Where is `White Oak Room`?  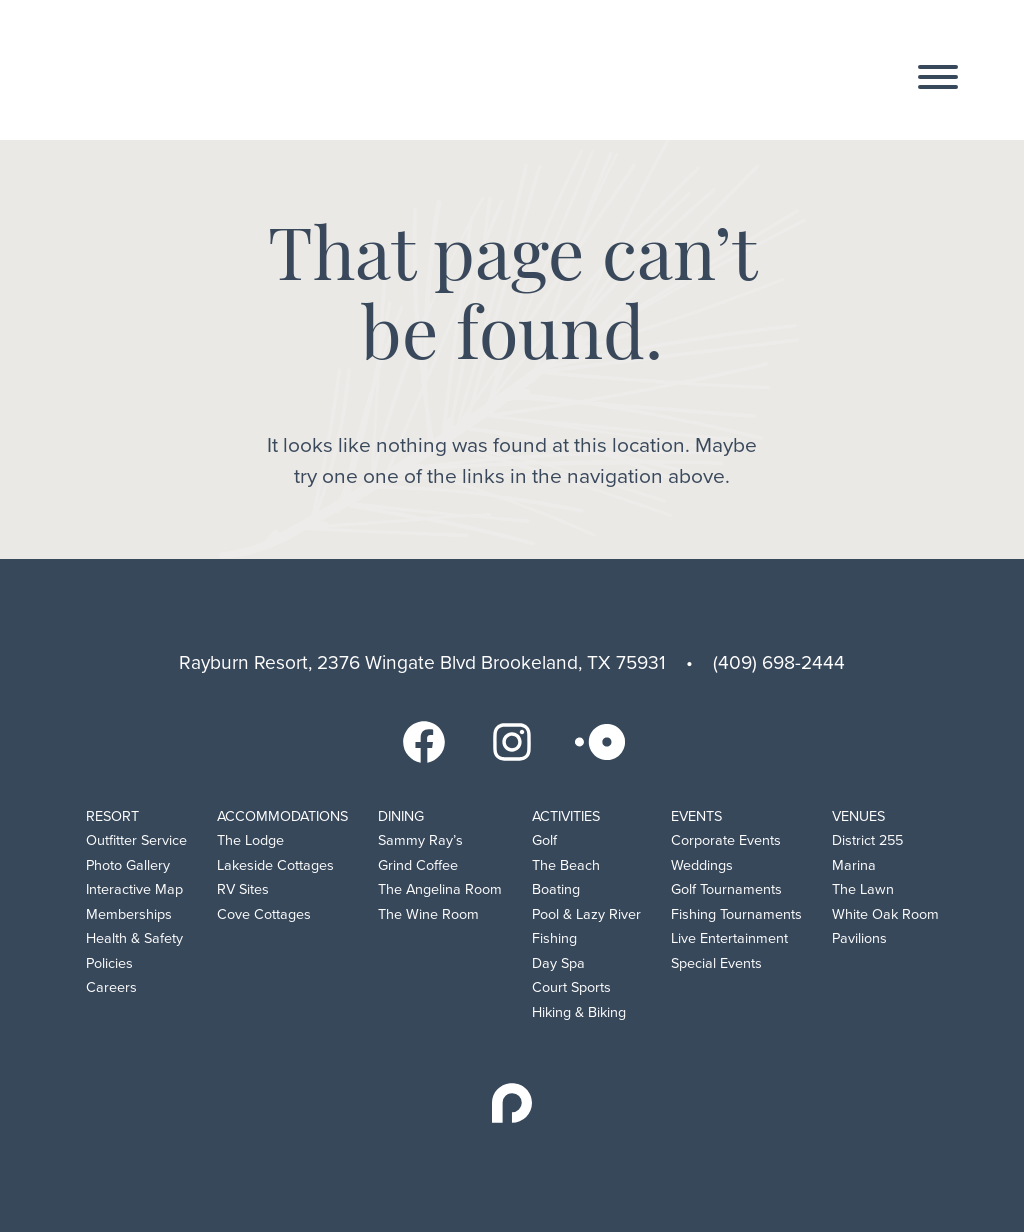 White Oak Room is located at coordinates (885, 914).